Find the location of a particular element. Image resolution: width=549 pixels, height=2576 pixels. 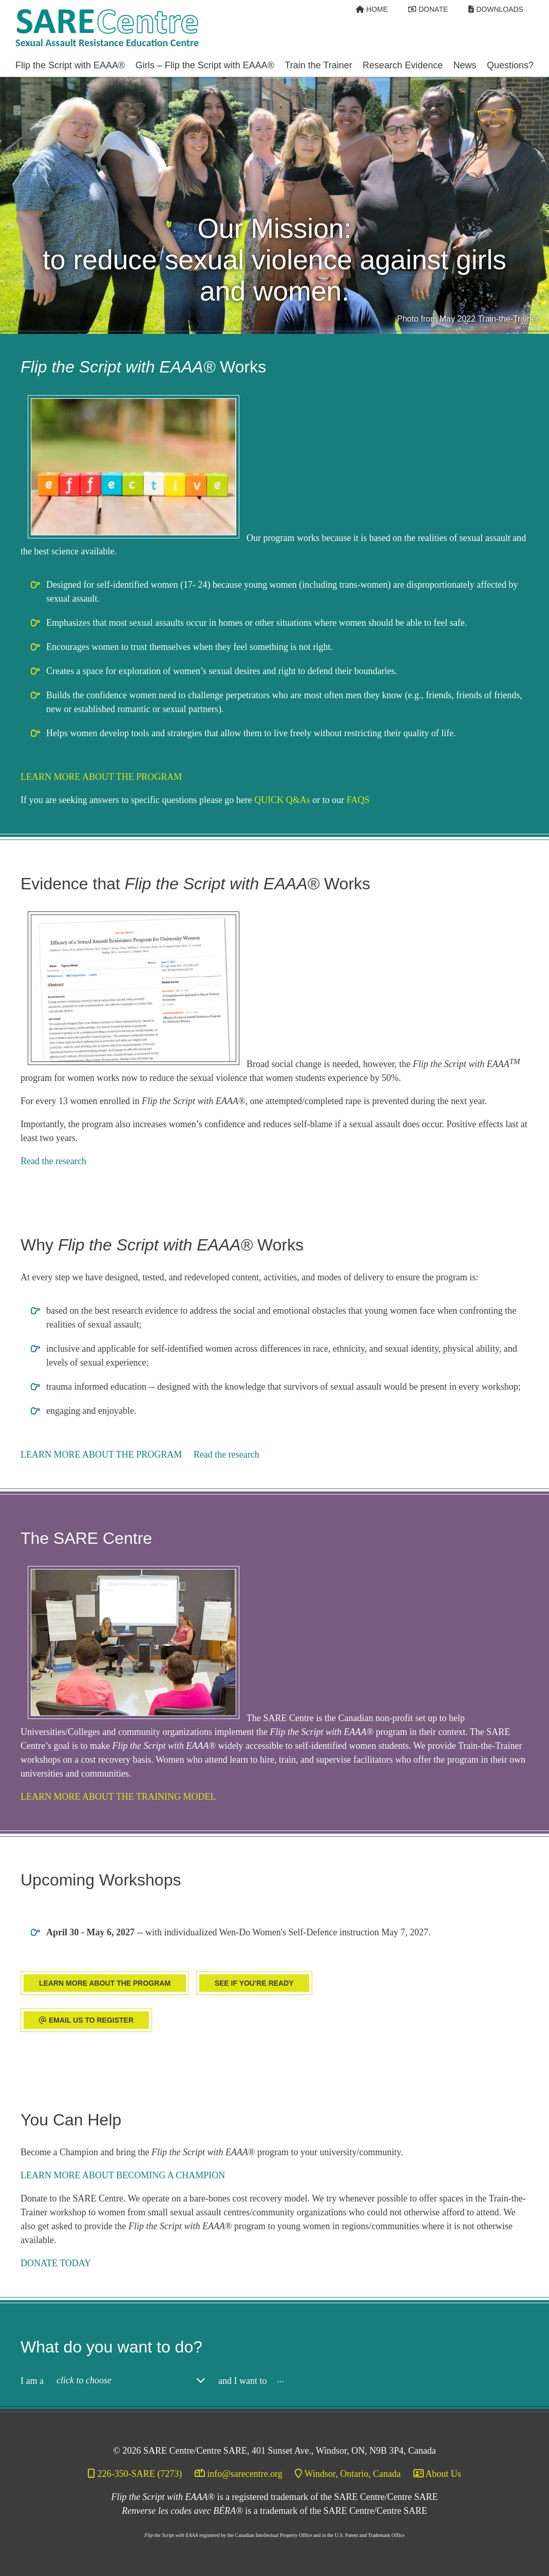

[Home] is located at coordinates (372, 9).